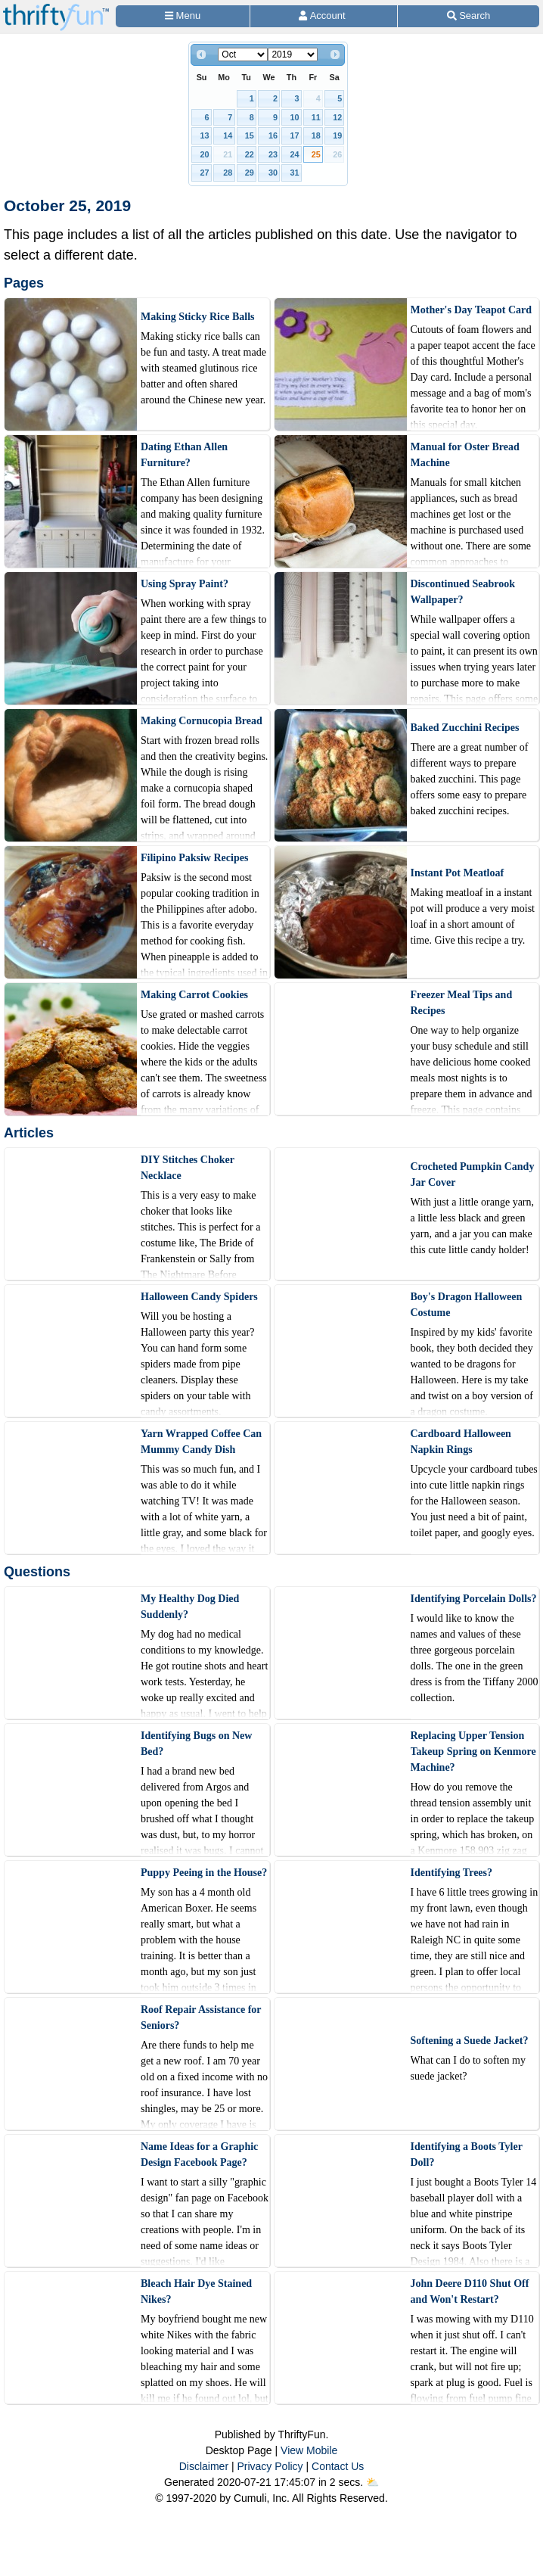  Describe the element at coordinates (183, 16) in the screenshot. I see `[Site Menu]` at that location.